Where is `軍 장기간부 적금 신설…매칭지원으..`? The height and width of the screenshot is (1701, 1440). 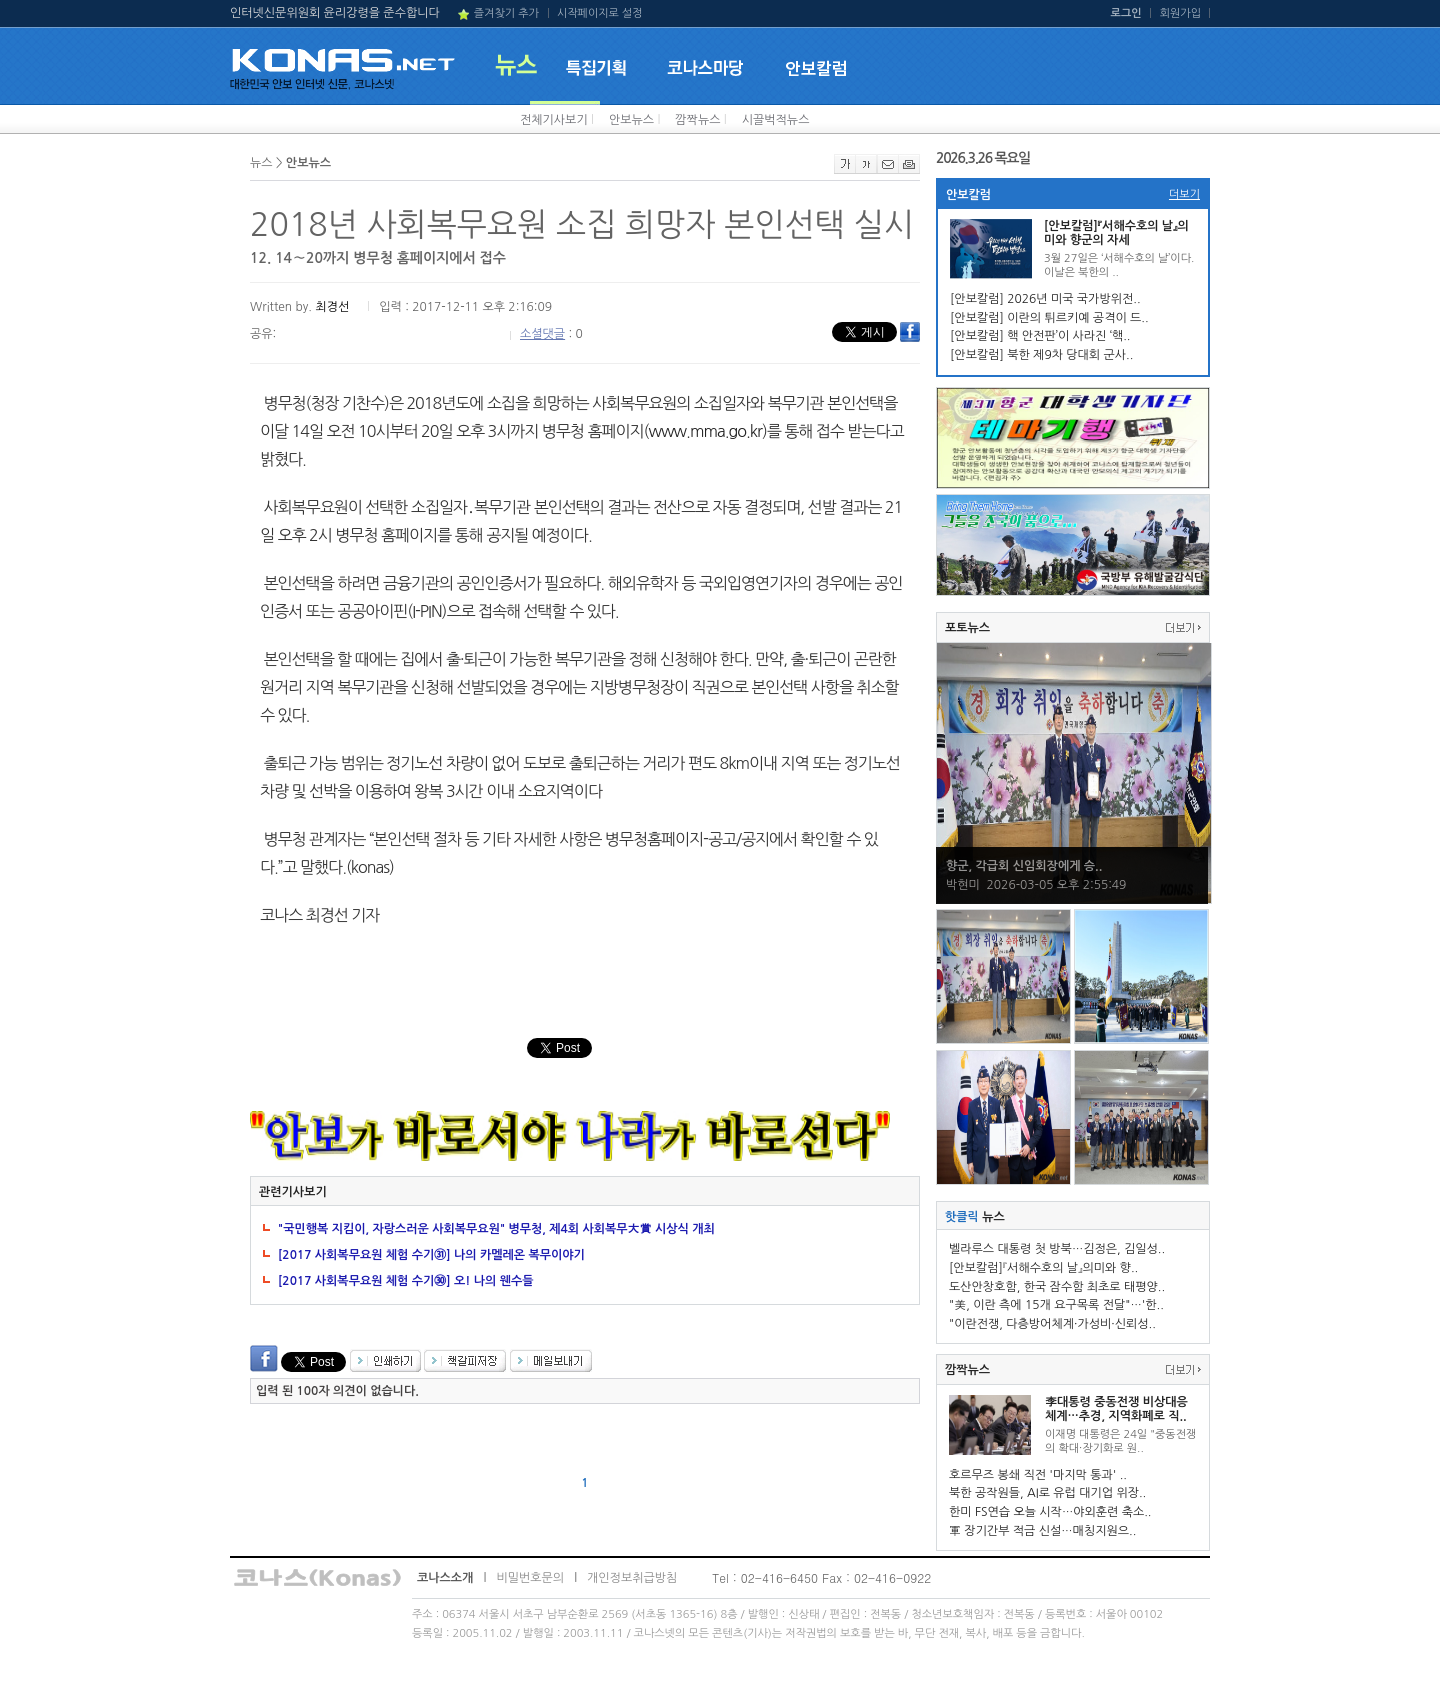 軍 장기간부 적금 신설…매칭지원으.. is located at coordinates (1042, 1531).